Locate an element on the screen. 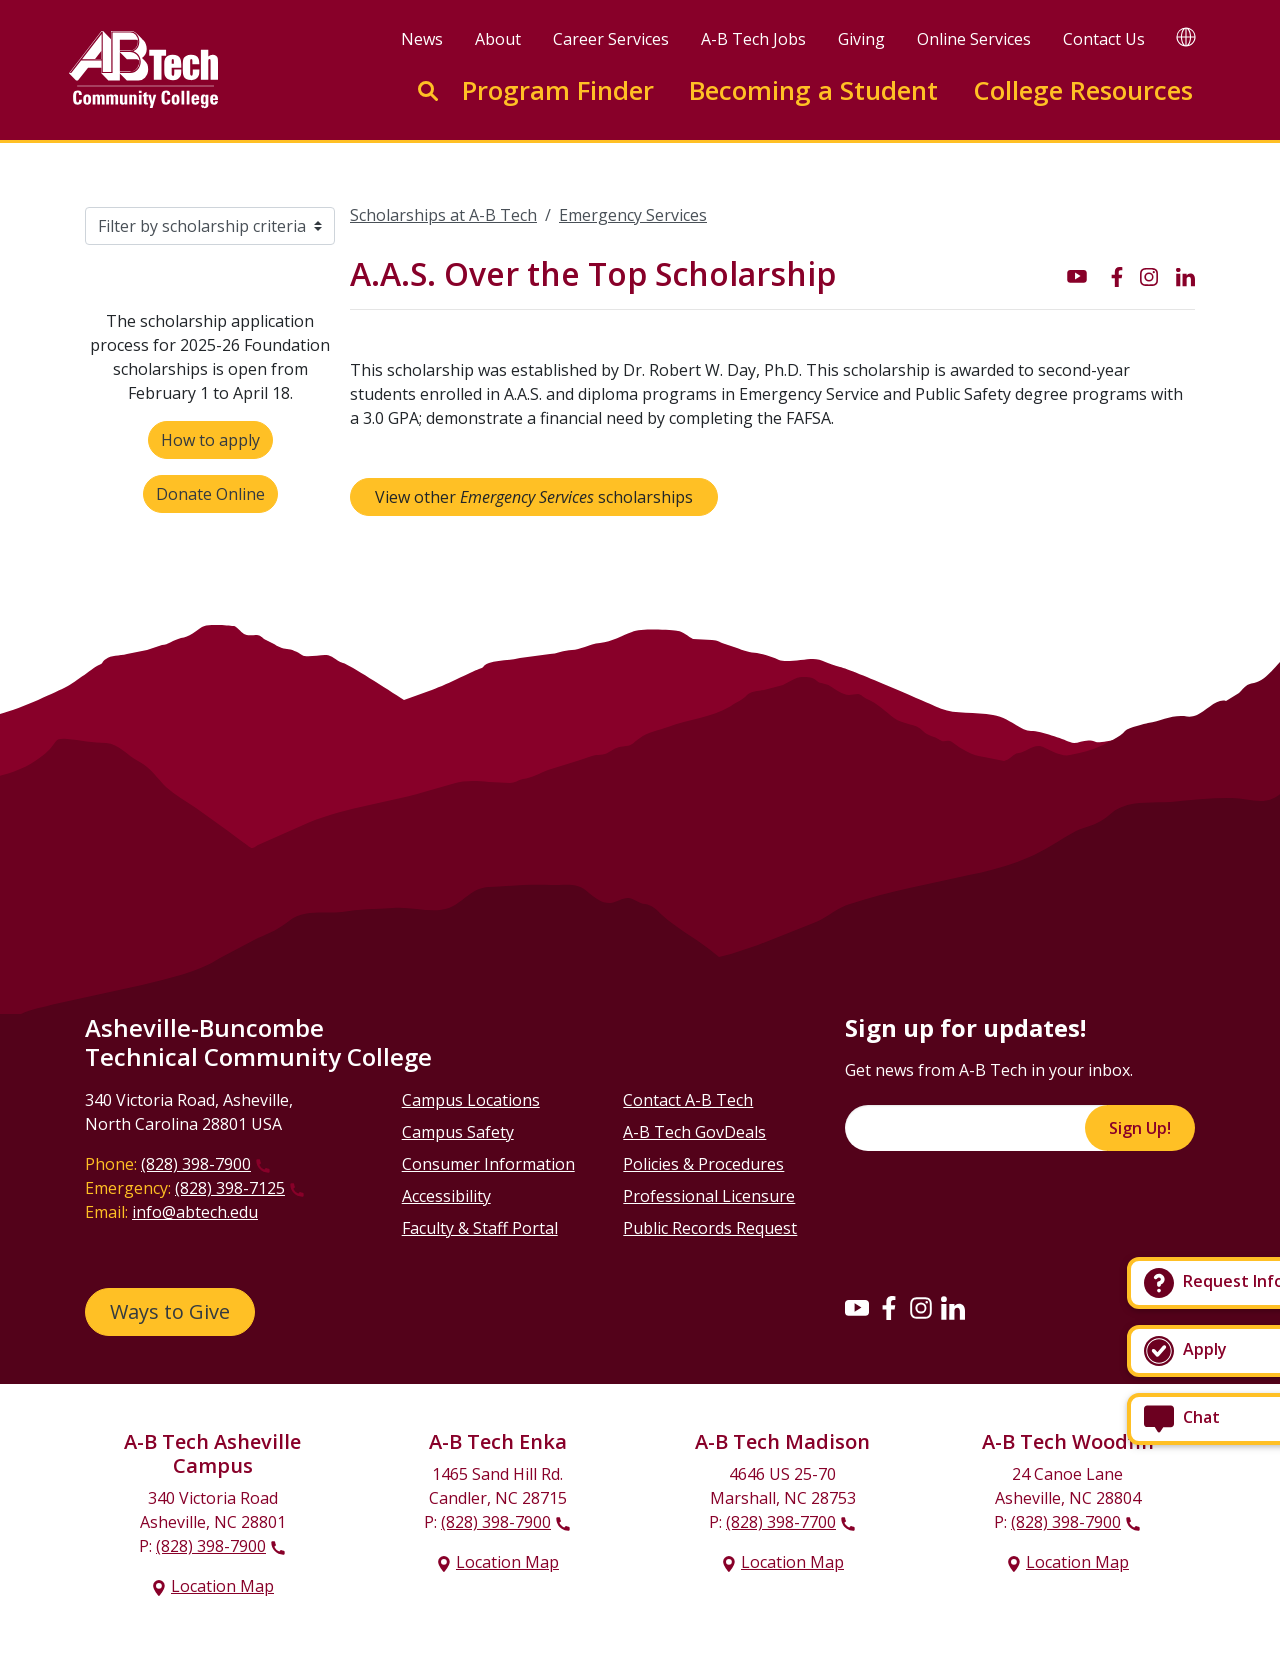 This screenshot has width=1280, height=1662. Donate Online is located at coordinates (210, 494).